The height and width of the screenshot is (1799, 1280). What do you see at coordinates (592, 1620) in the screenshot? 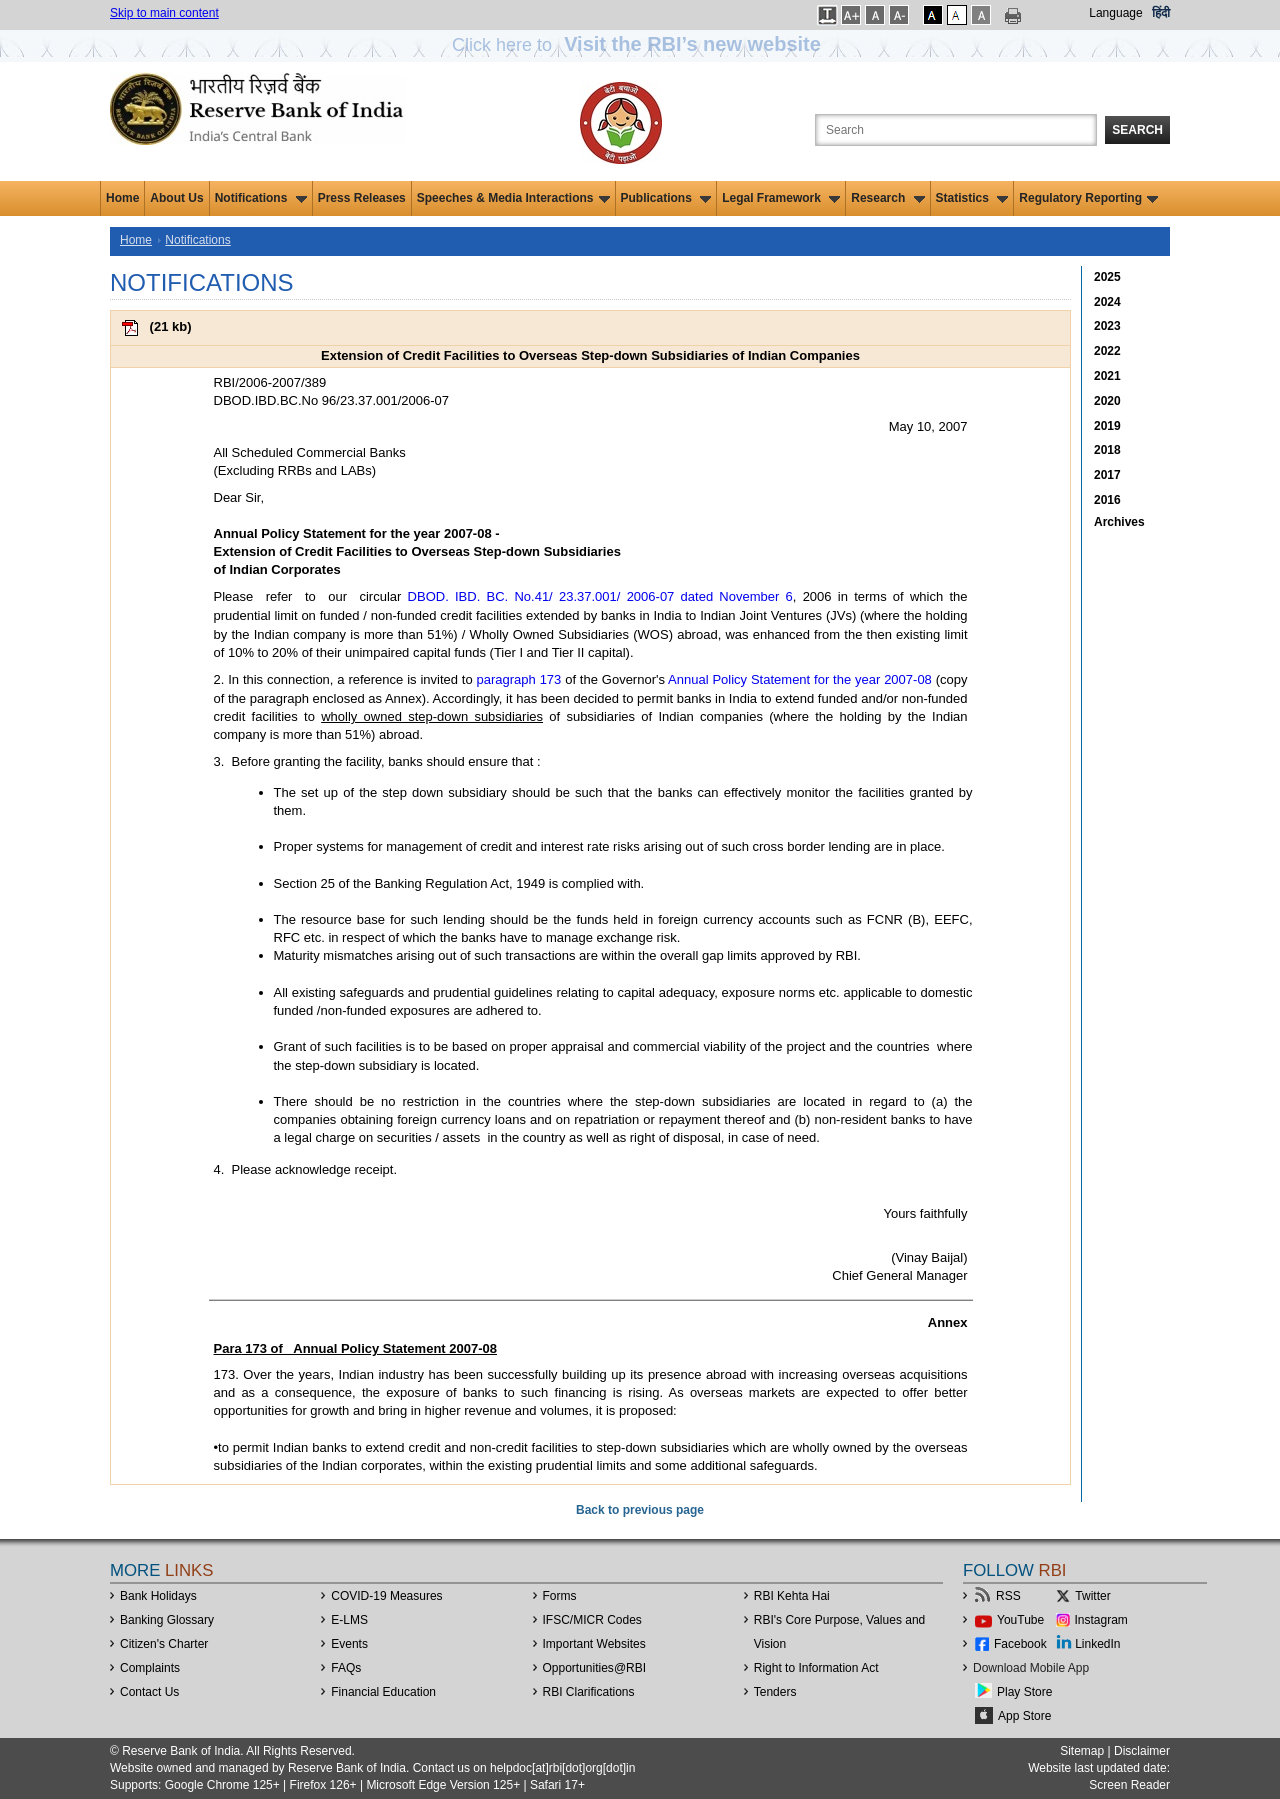
I see `IFSC/MICR Codes` at bounding box center [592, 1620].